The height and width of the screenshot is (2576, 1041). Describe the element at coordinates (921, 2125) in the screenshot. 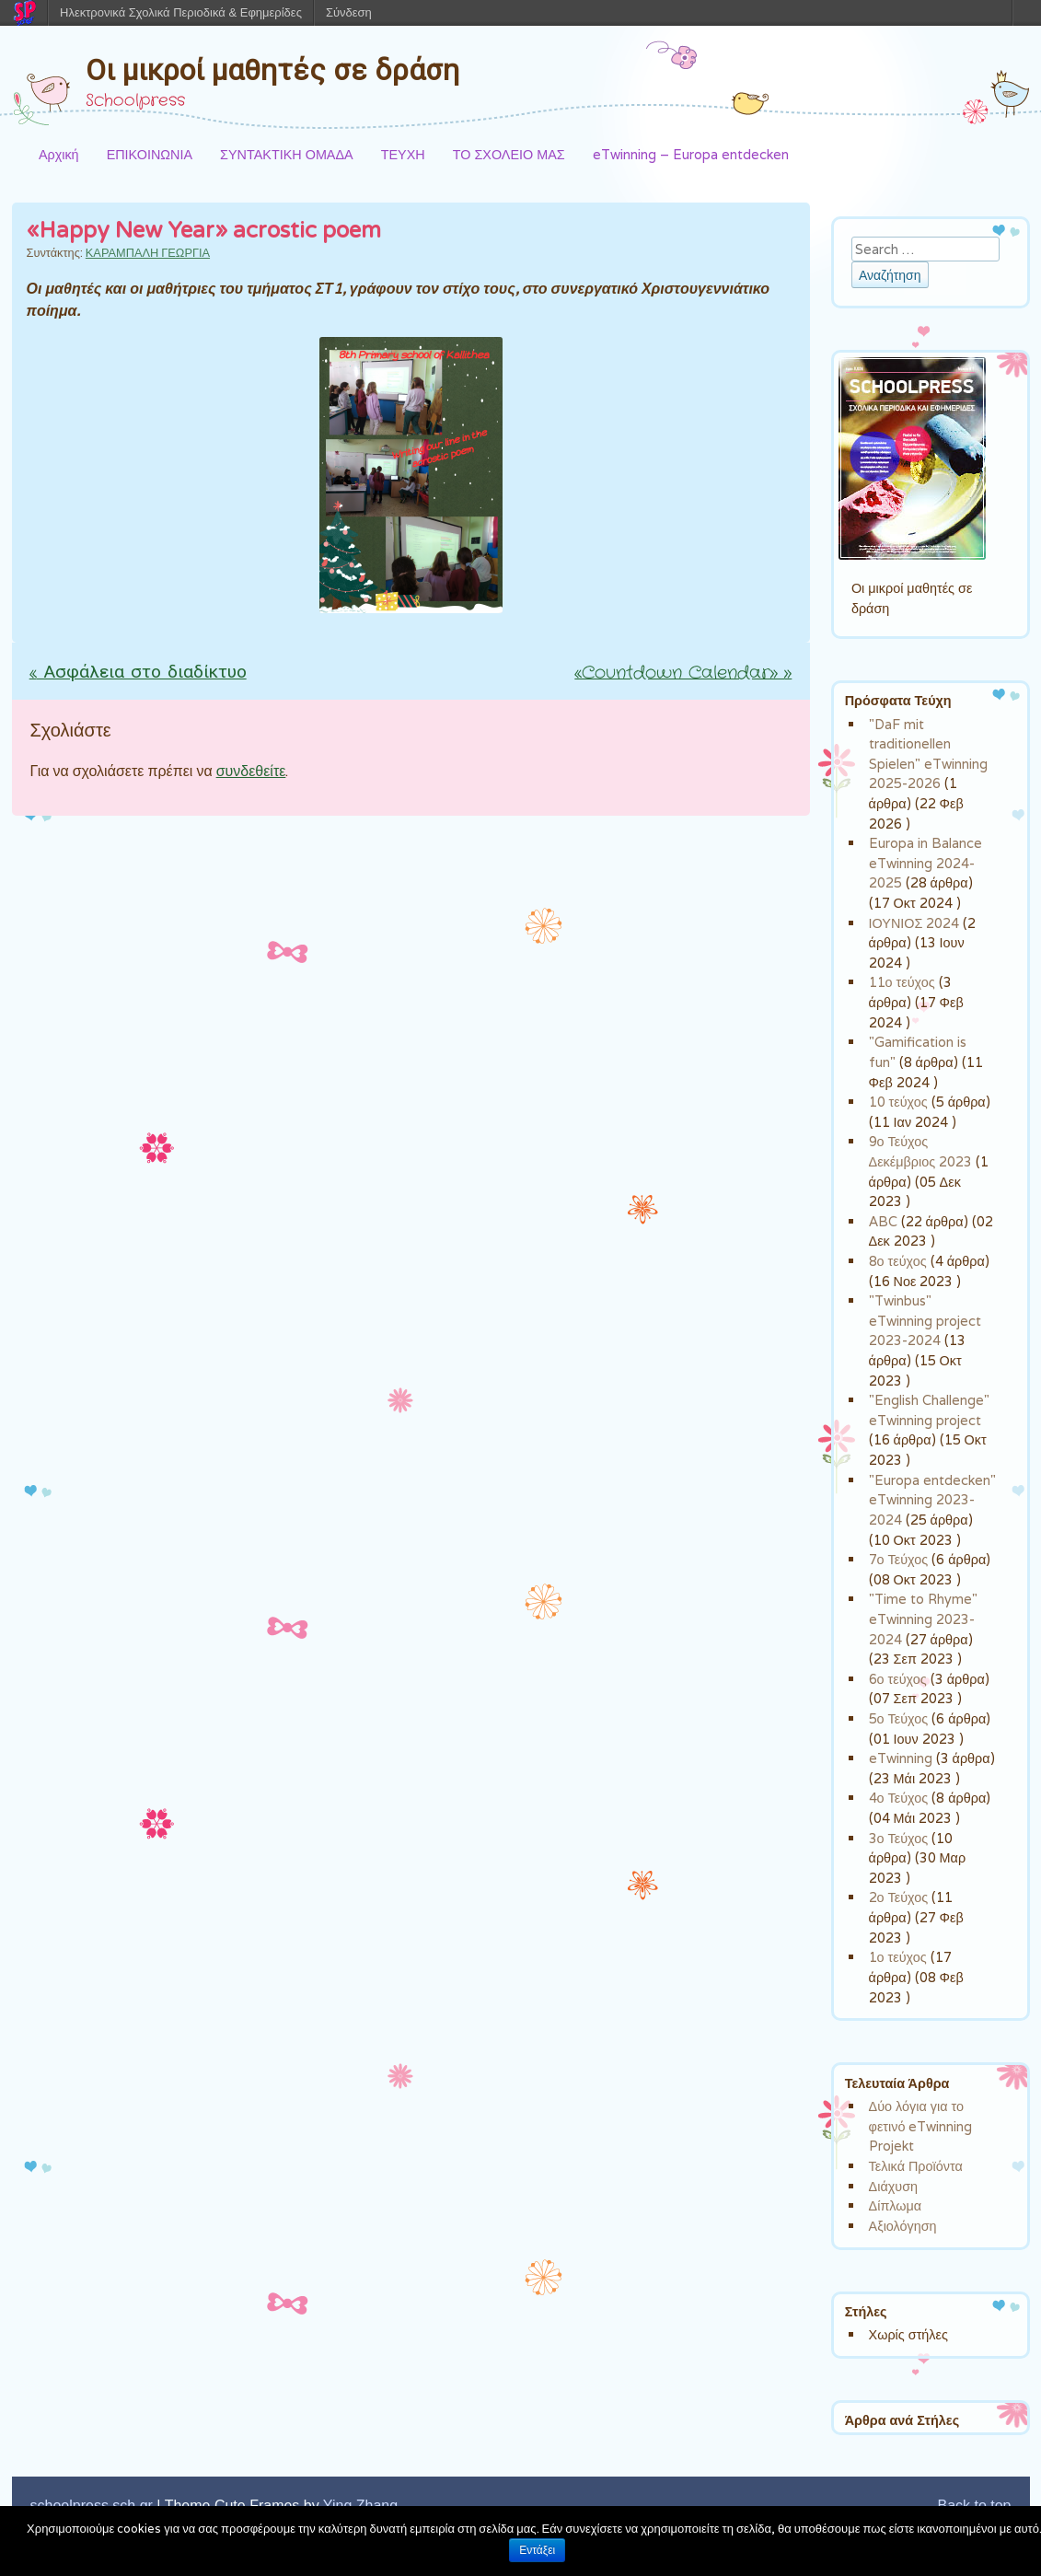

I see `Δύο λόγια για το φετινό eTwinning Projekt` at that location.